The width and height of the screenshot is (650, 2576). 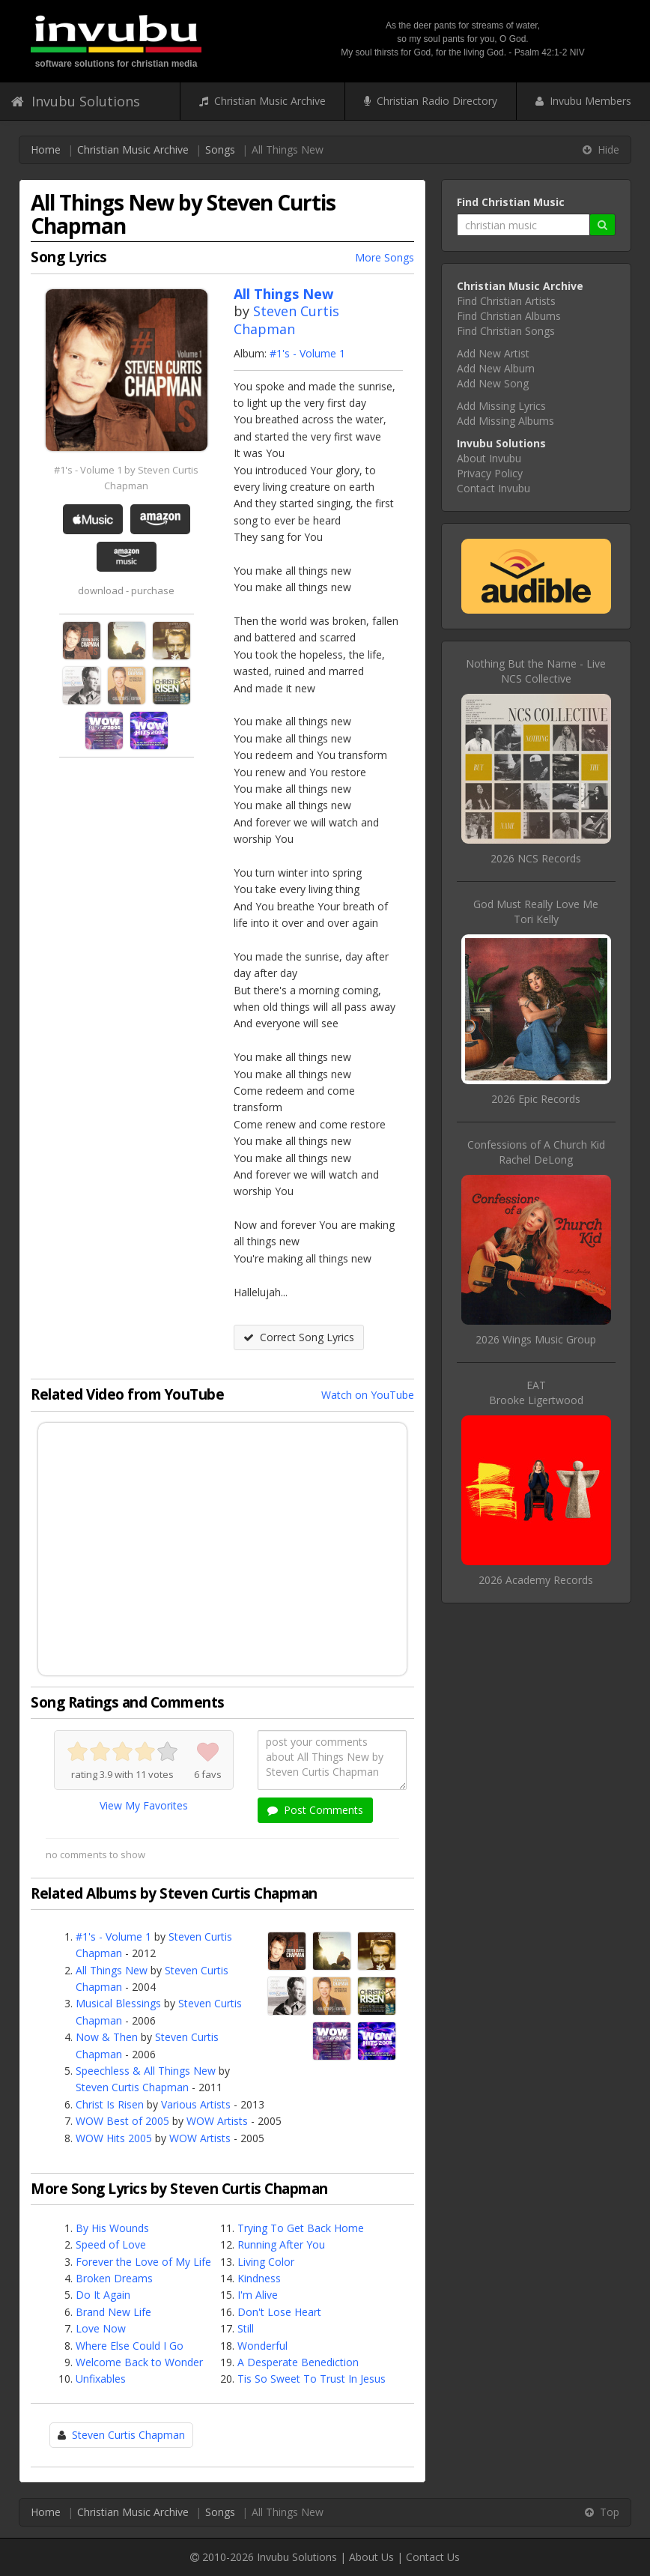 I want to click on Find Christian Artists, so click(x=506, y=301).